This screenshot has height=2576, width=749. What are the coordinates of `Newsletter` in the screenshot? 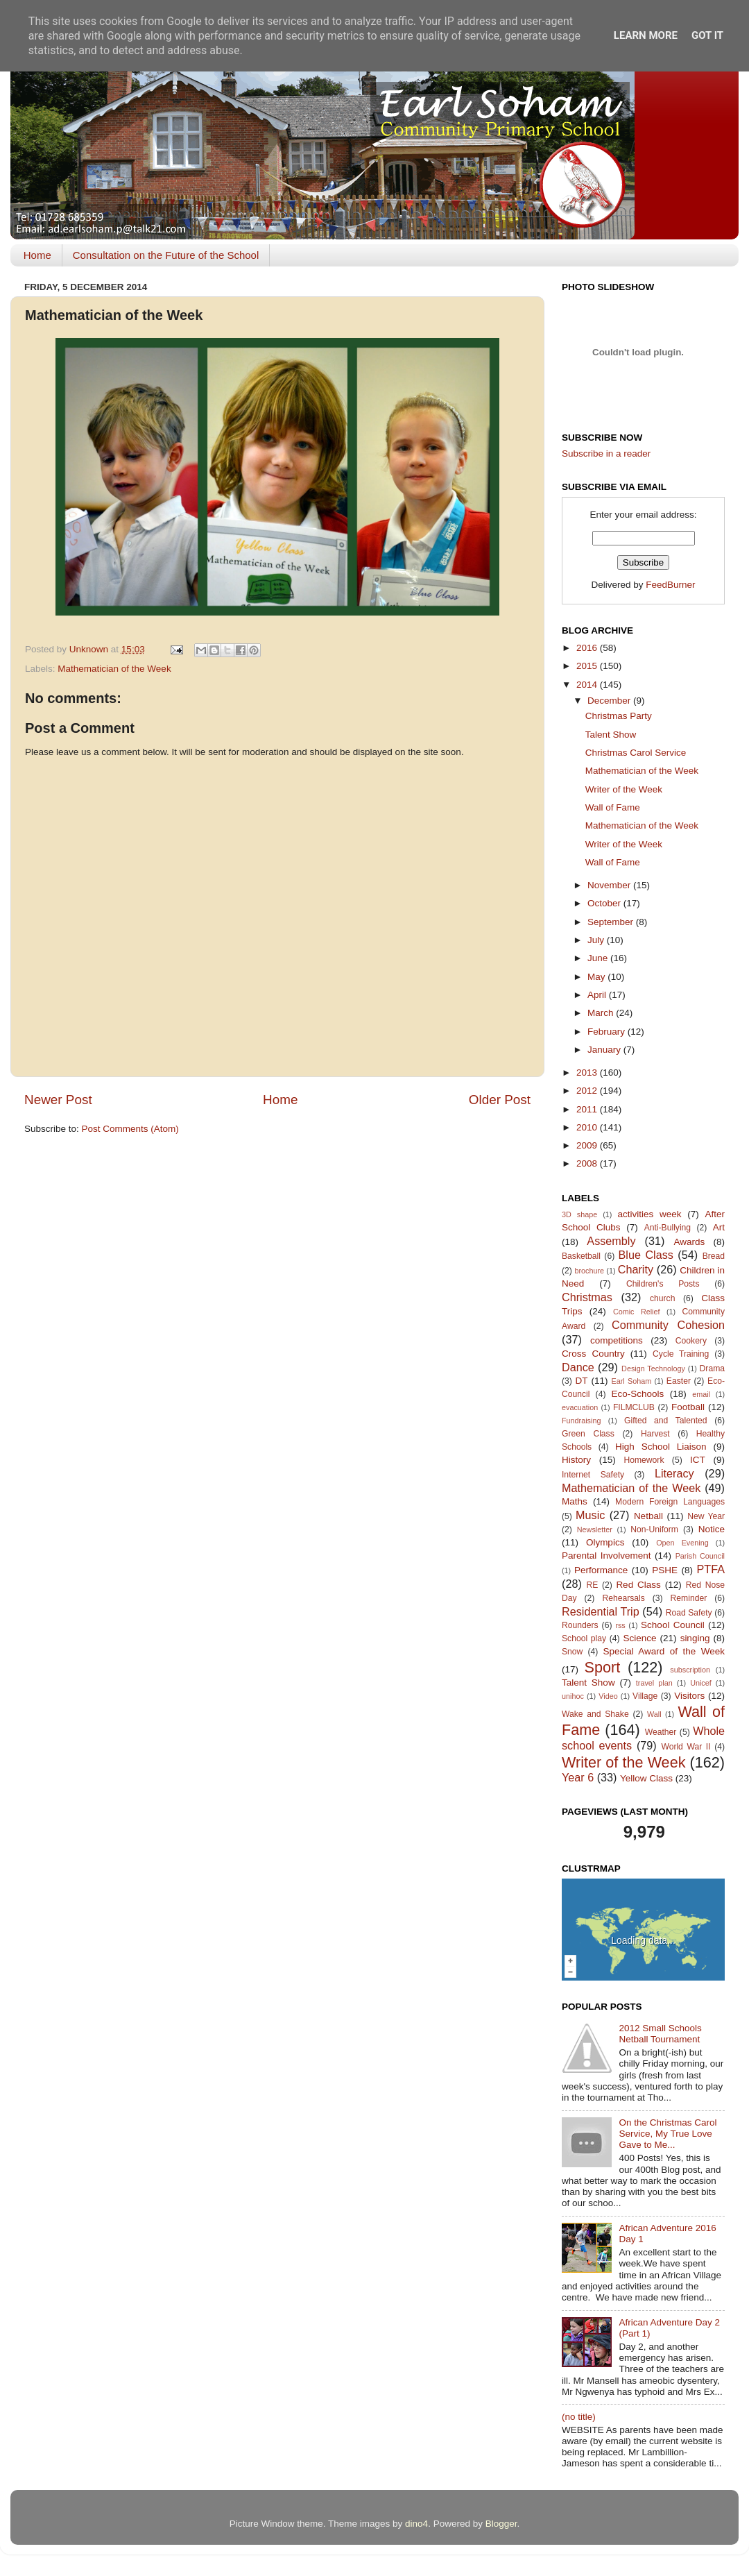 It's located at (594, 1529).